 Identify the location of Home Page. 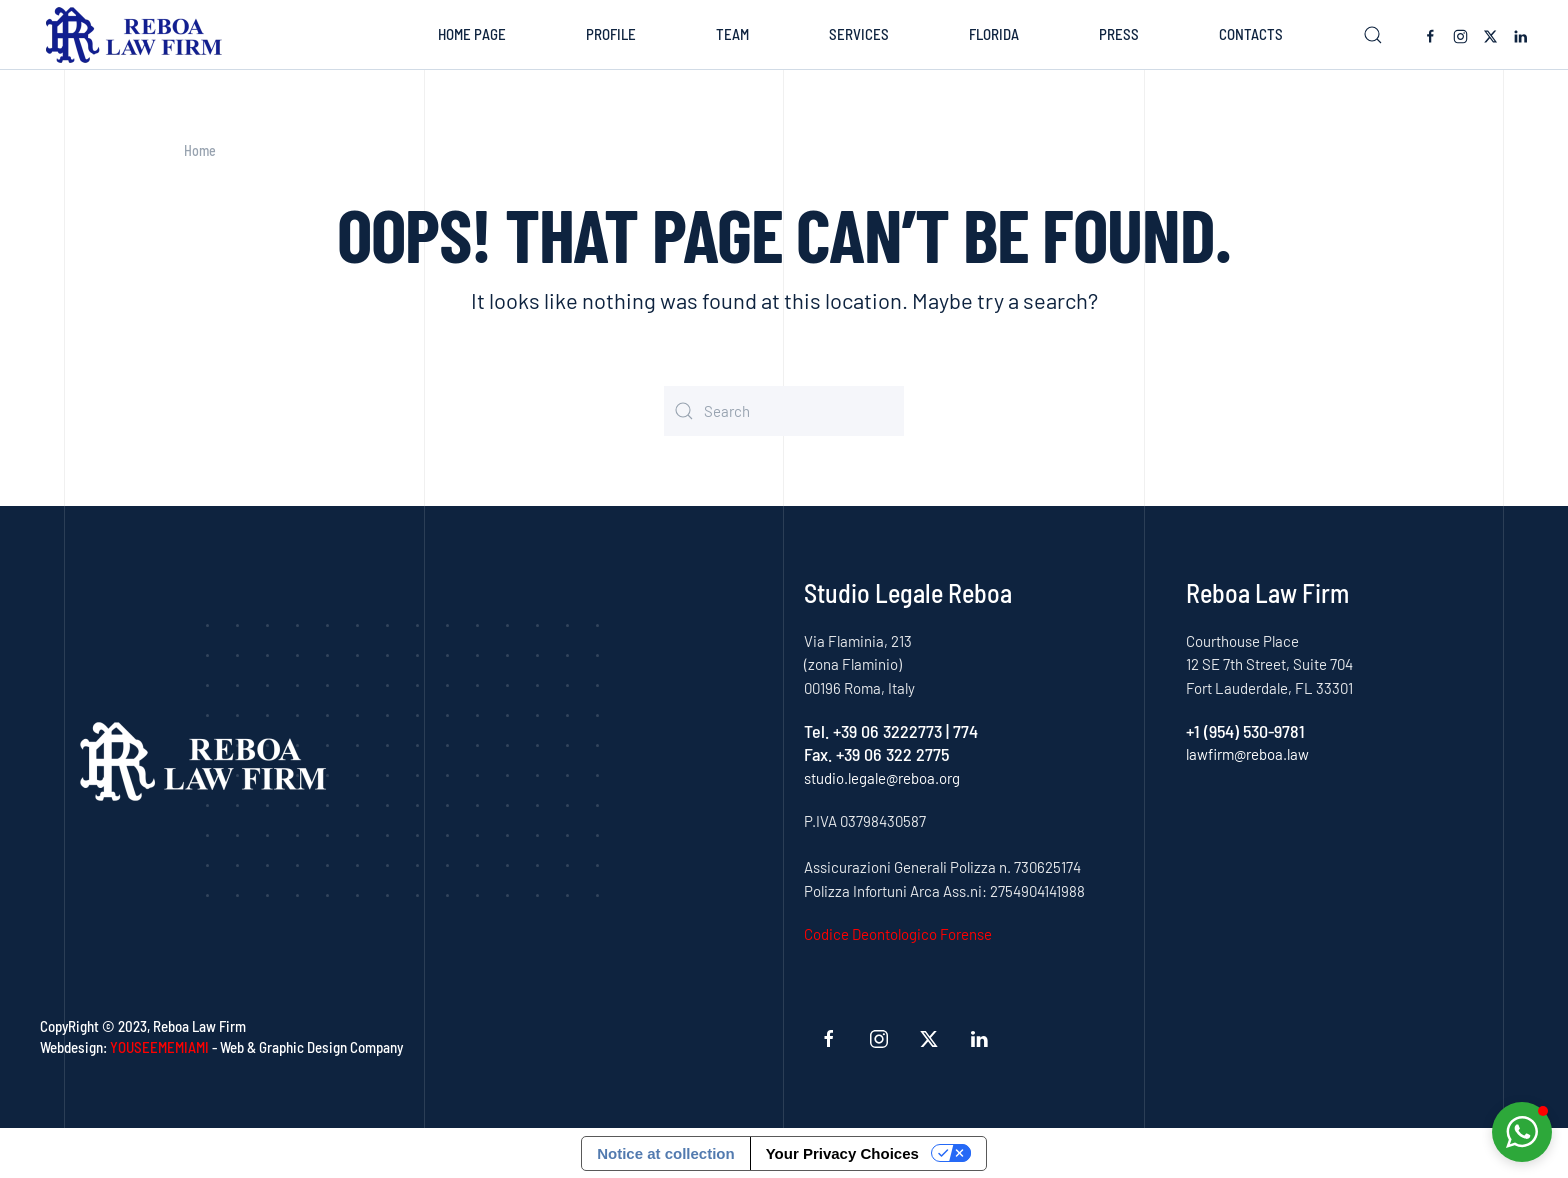
(472, 34).